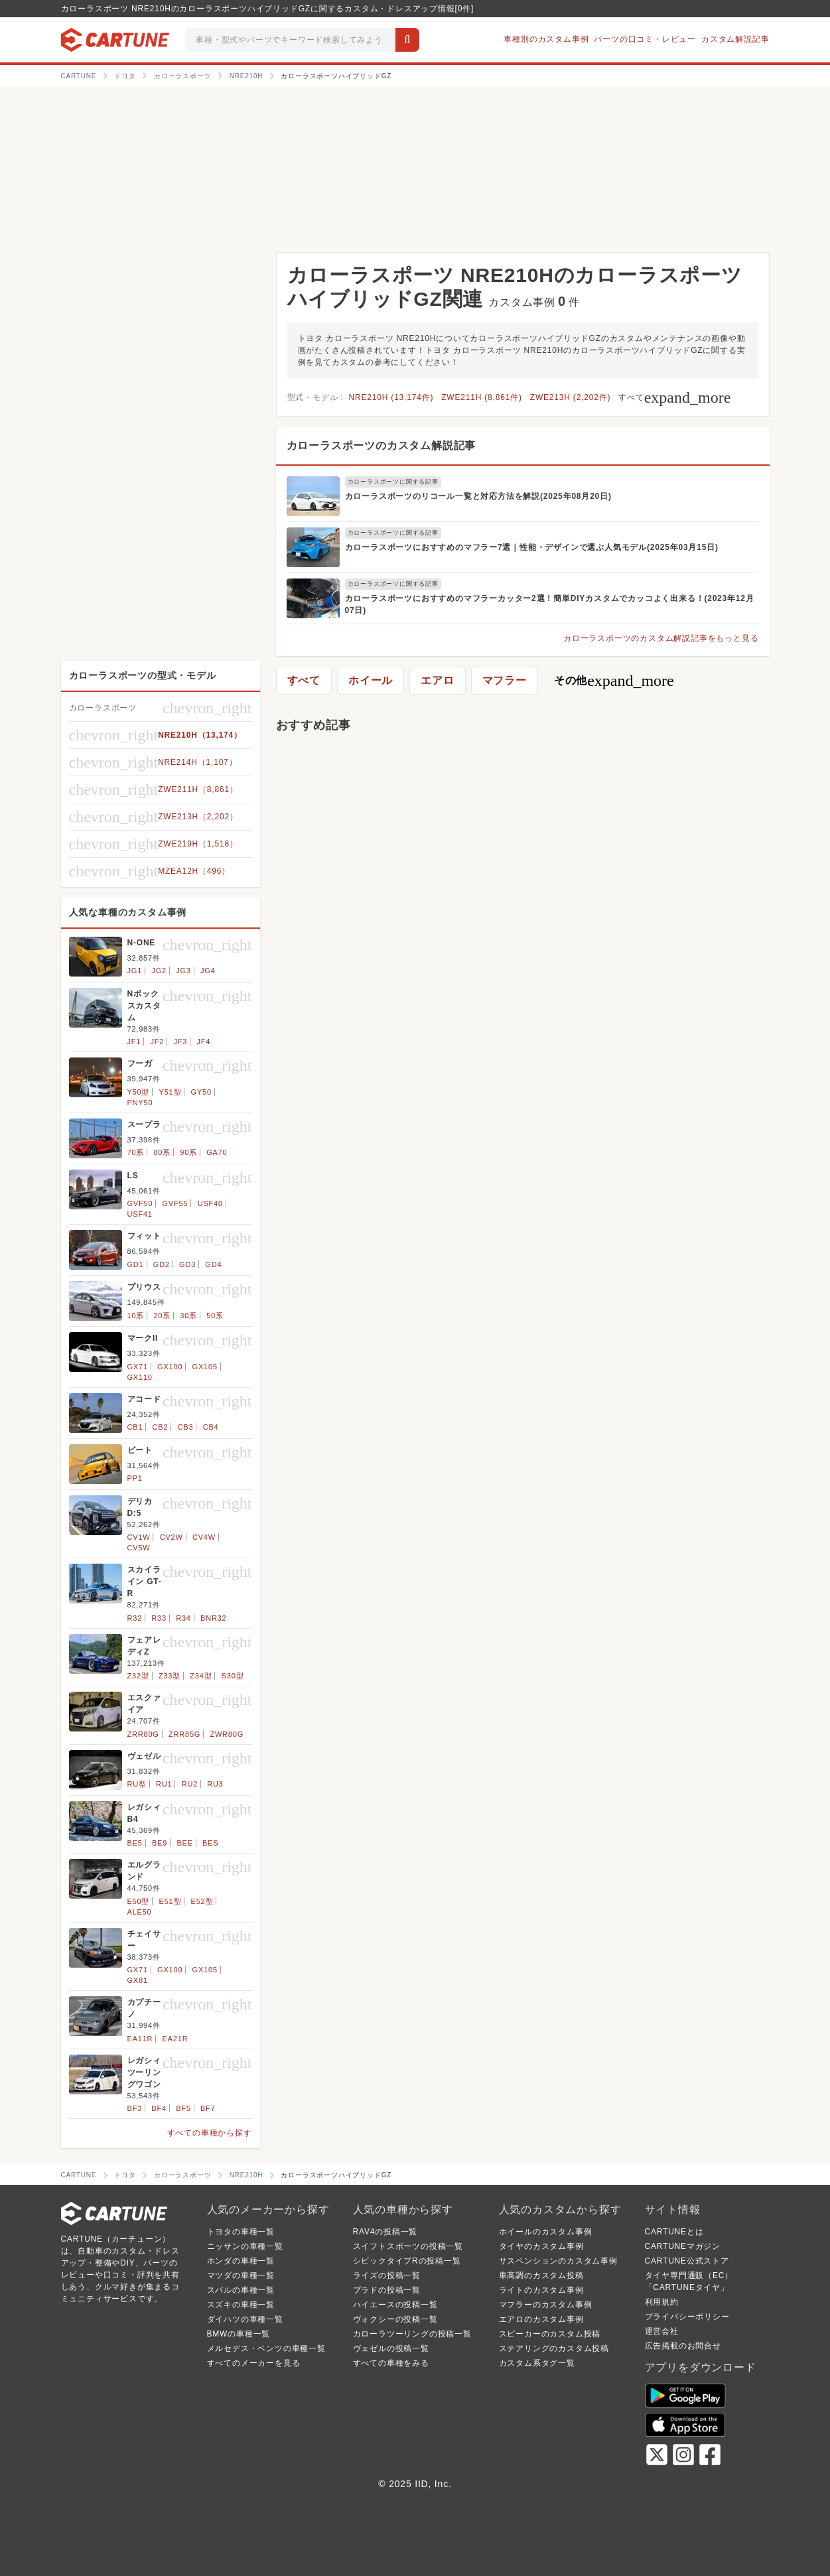 Image resolution: width=830 pixels, height=2576 pixels. What do you see at coordinates (241, 2290) in the screenshot?
I see `スバルの車種一覧` at bounding box center [241, 2290].